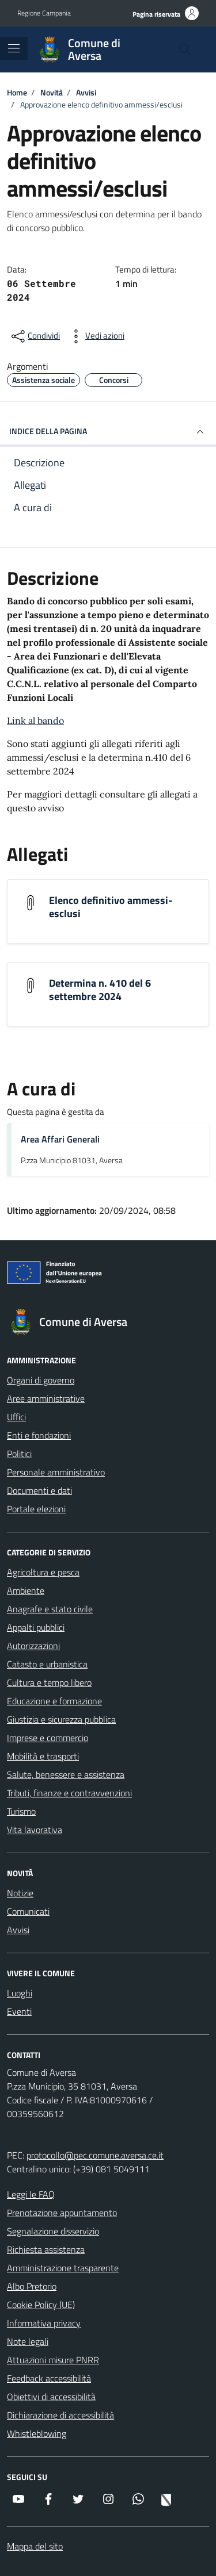 The width and height of the screenshot is (216, 2576). What do you see at coordinates (21, 1811) in the screenshot?
I see `Turismo` at bounding box center [21, 1811].